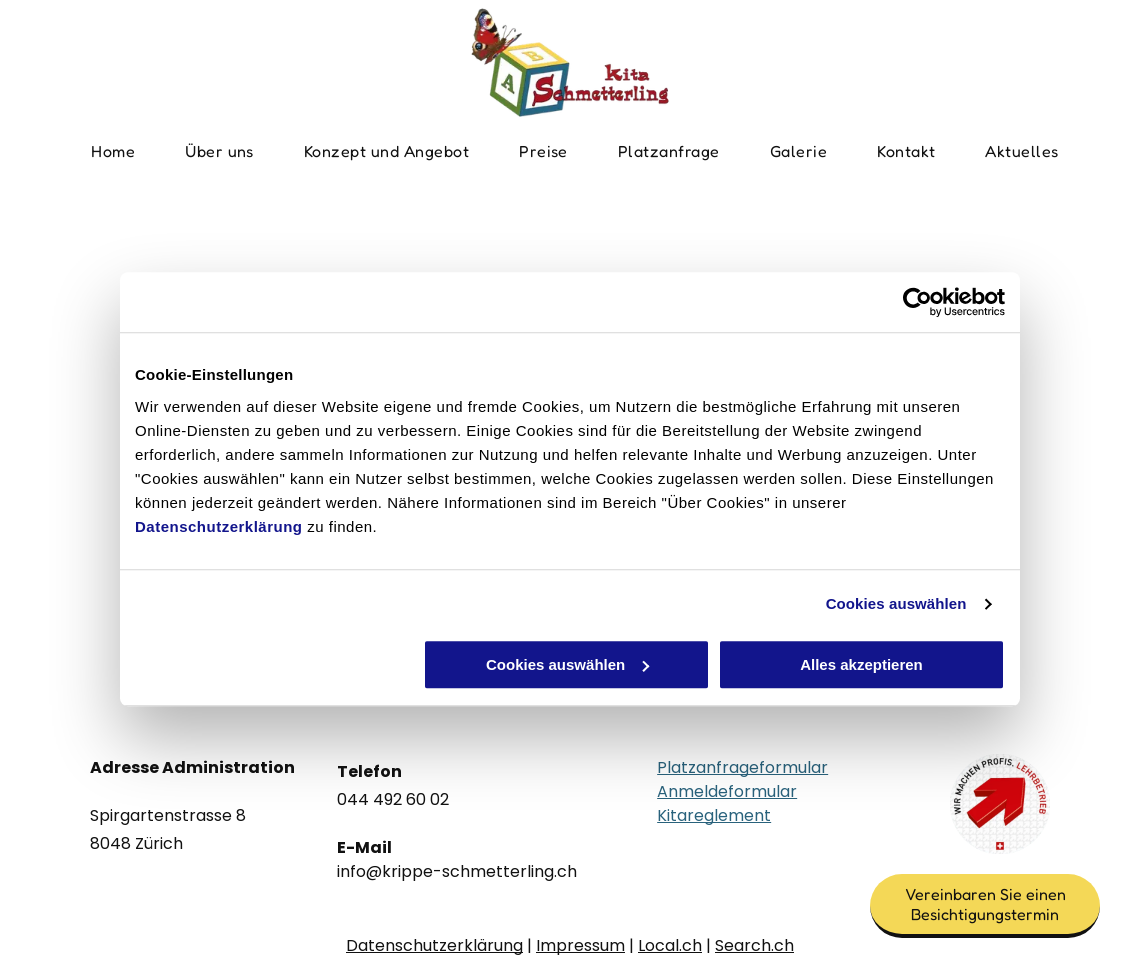 The image size is (1140, 978). I want to click on [Usercentrics Cookiebot - öffnet in einem neuen Fenster], so click(917, 302).